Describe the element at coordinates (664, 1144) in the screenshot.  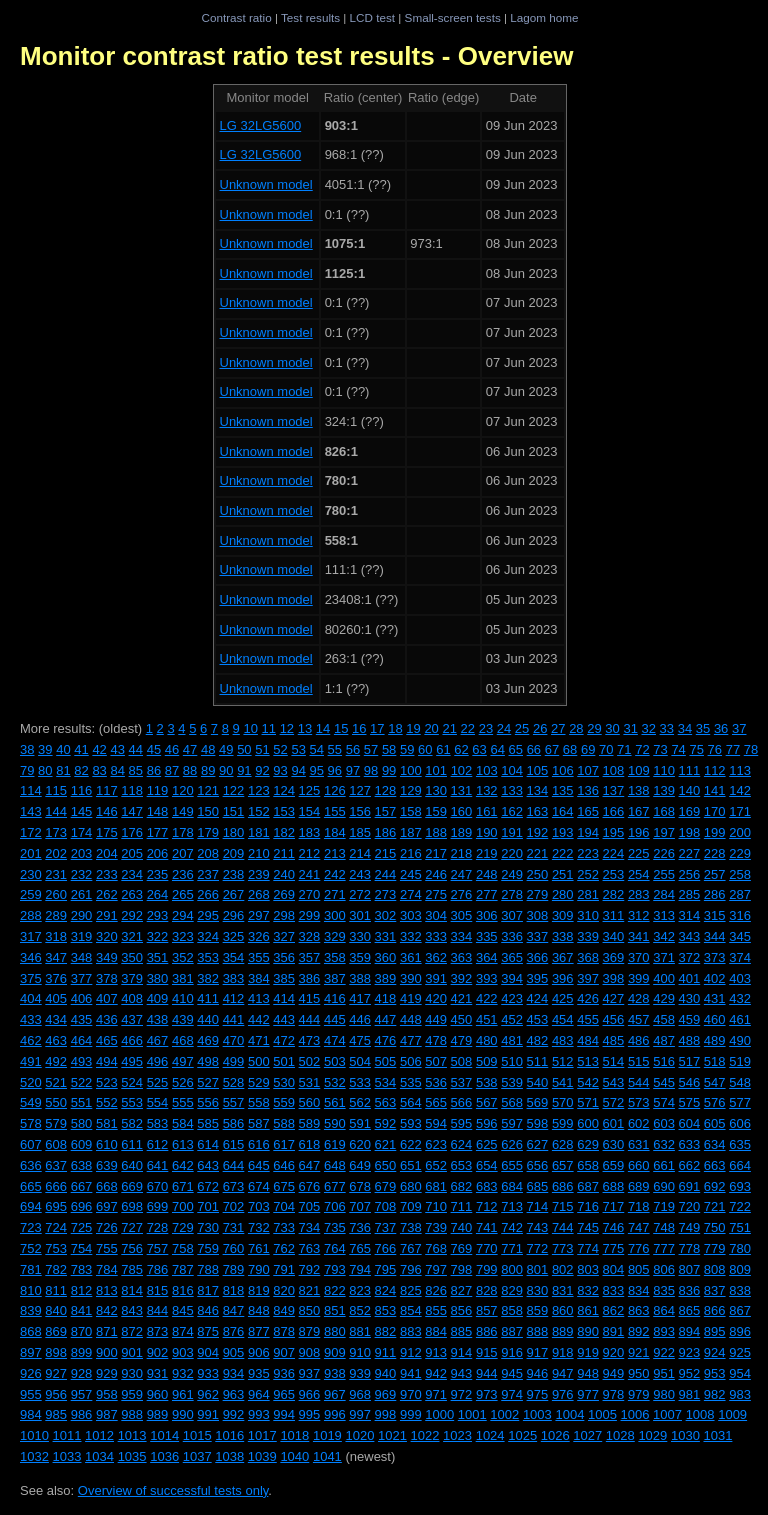
I see `632` at that location.